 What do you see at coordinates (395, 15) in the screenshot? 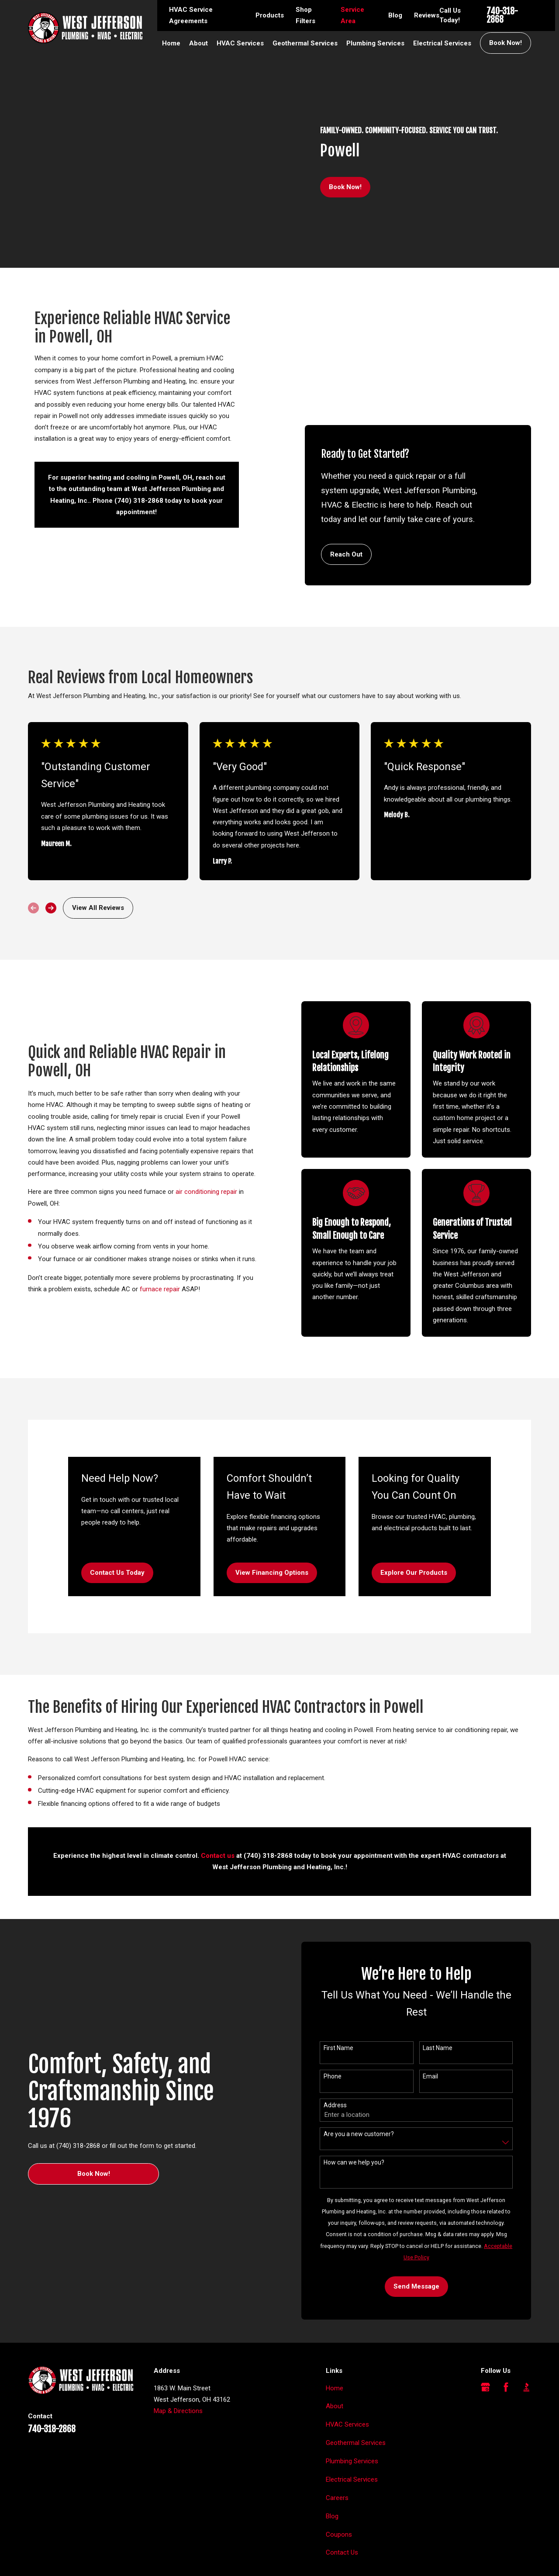
I see `Blog` at bounding box center [395, 15].